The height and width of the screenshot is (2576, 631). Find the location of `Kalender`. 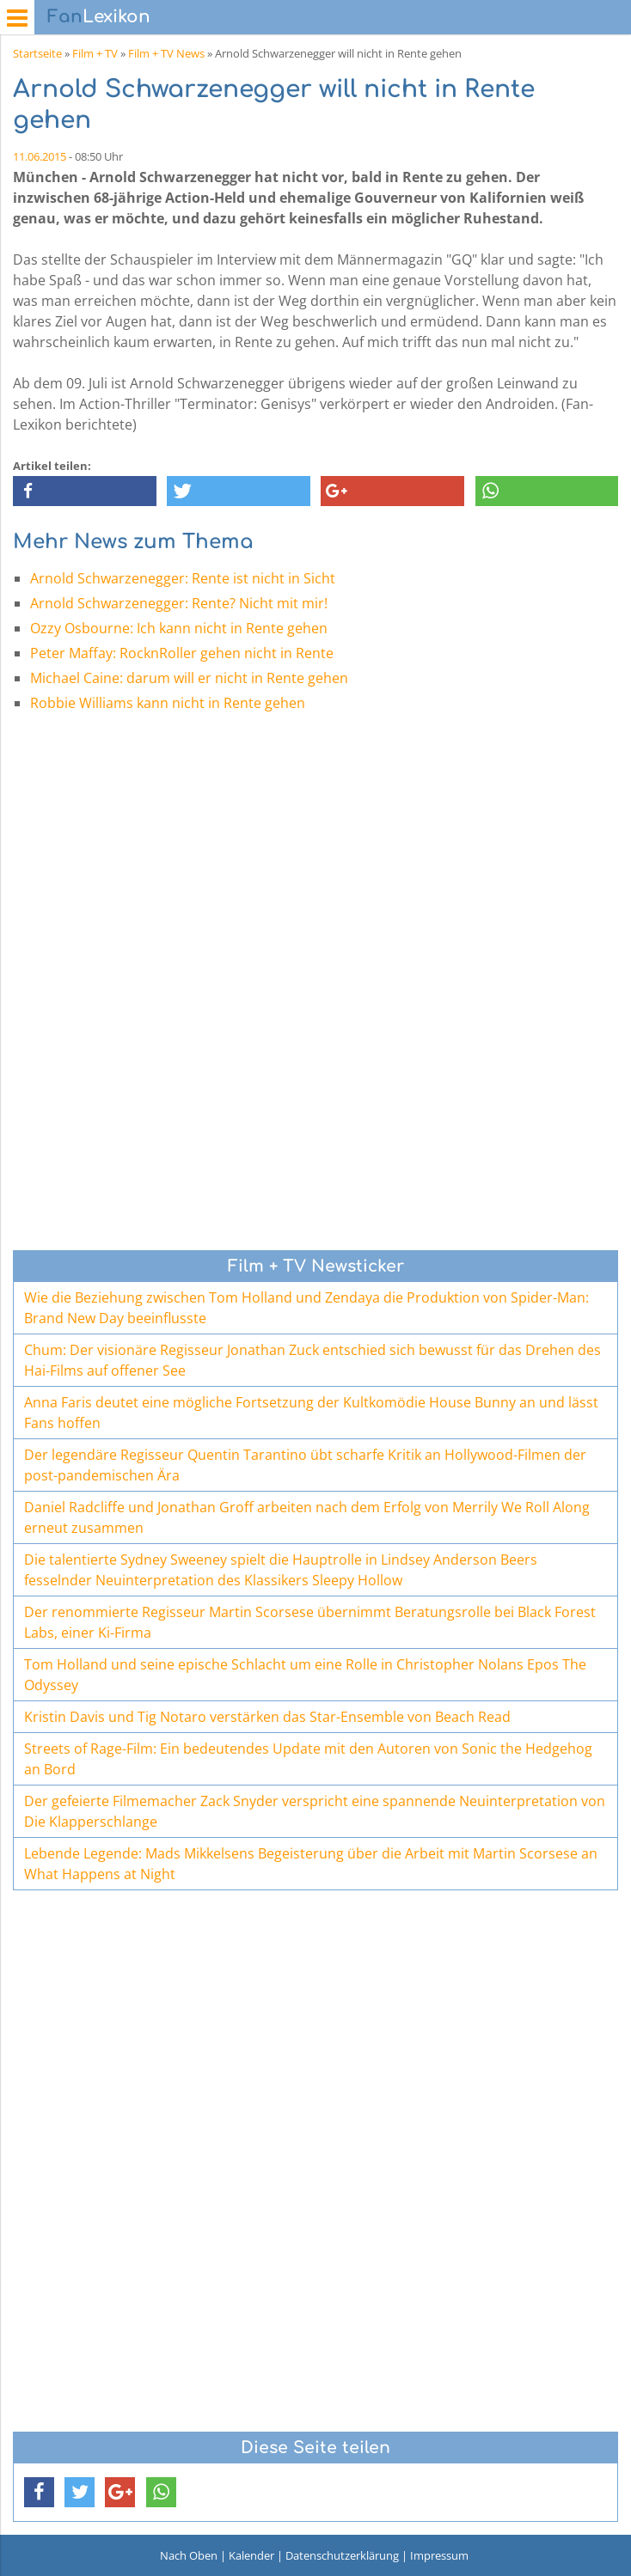

Kalender is located at coordinates (251, 2555).